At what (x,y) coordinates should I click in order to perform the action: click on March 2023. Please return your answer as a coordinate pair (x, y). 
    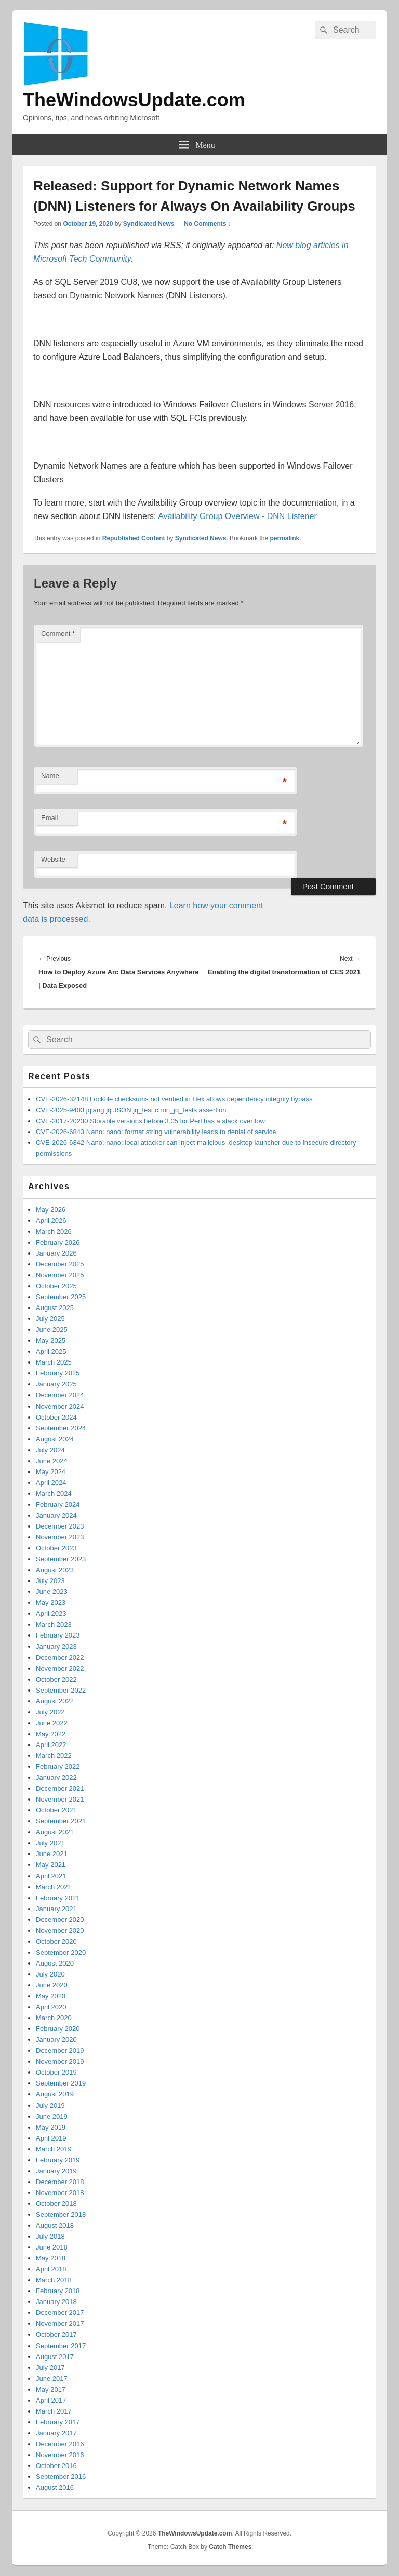
    Looking at the image, I should click on (54, 1624).